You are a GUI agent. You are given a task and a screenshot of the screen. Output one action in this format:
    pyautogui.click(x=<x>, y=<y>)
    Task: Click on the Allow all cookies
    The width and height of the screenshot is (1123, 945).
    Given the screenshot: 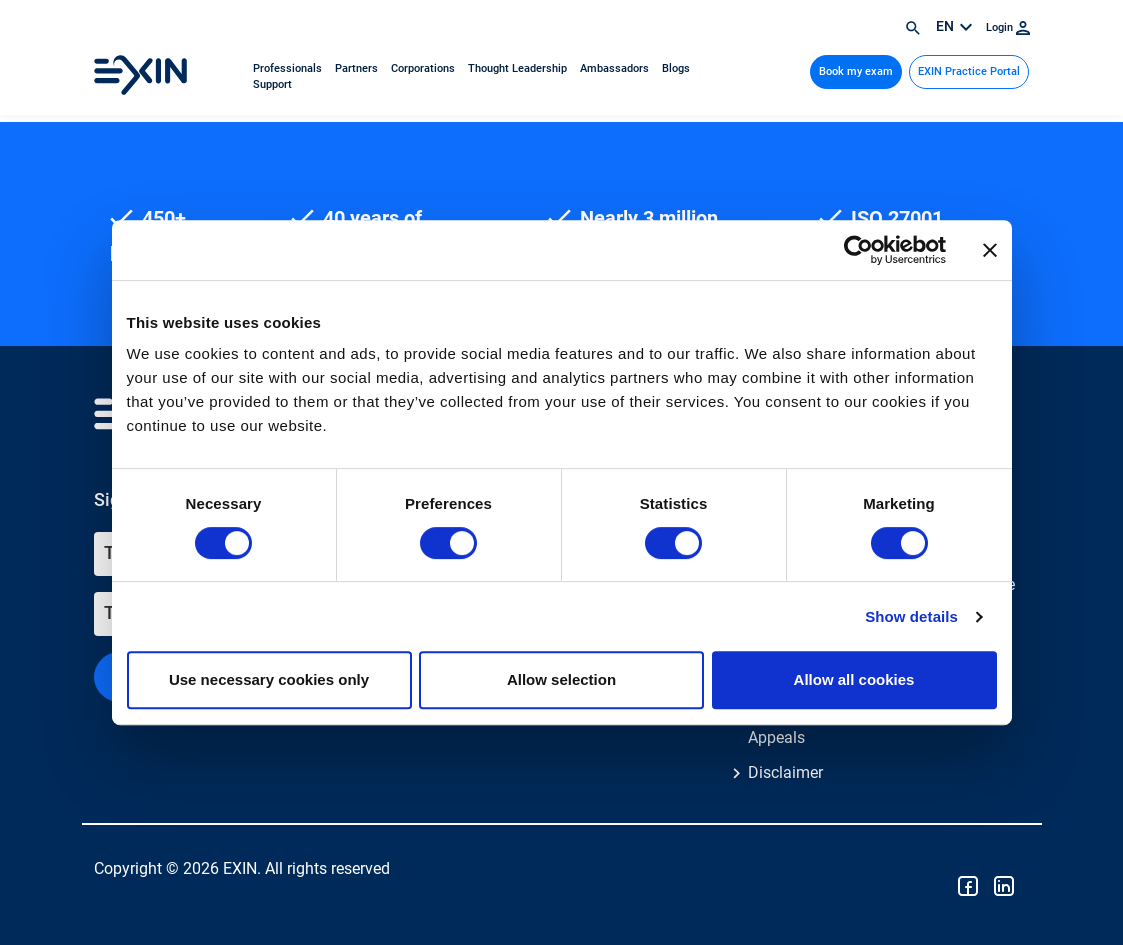 What is the action you would take?
    pyautogui.click(x=854, y=679)
    